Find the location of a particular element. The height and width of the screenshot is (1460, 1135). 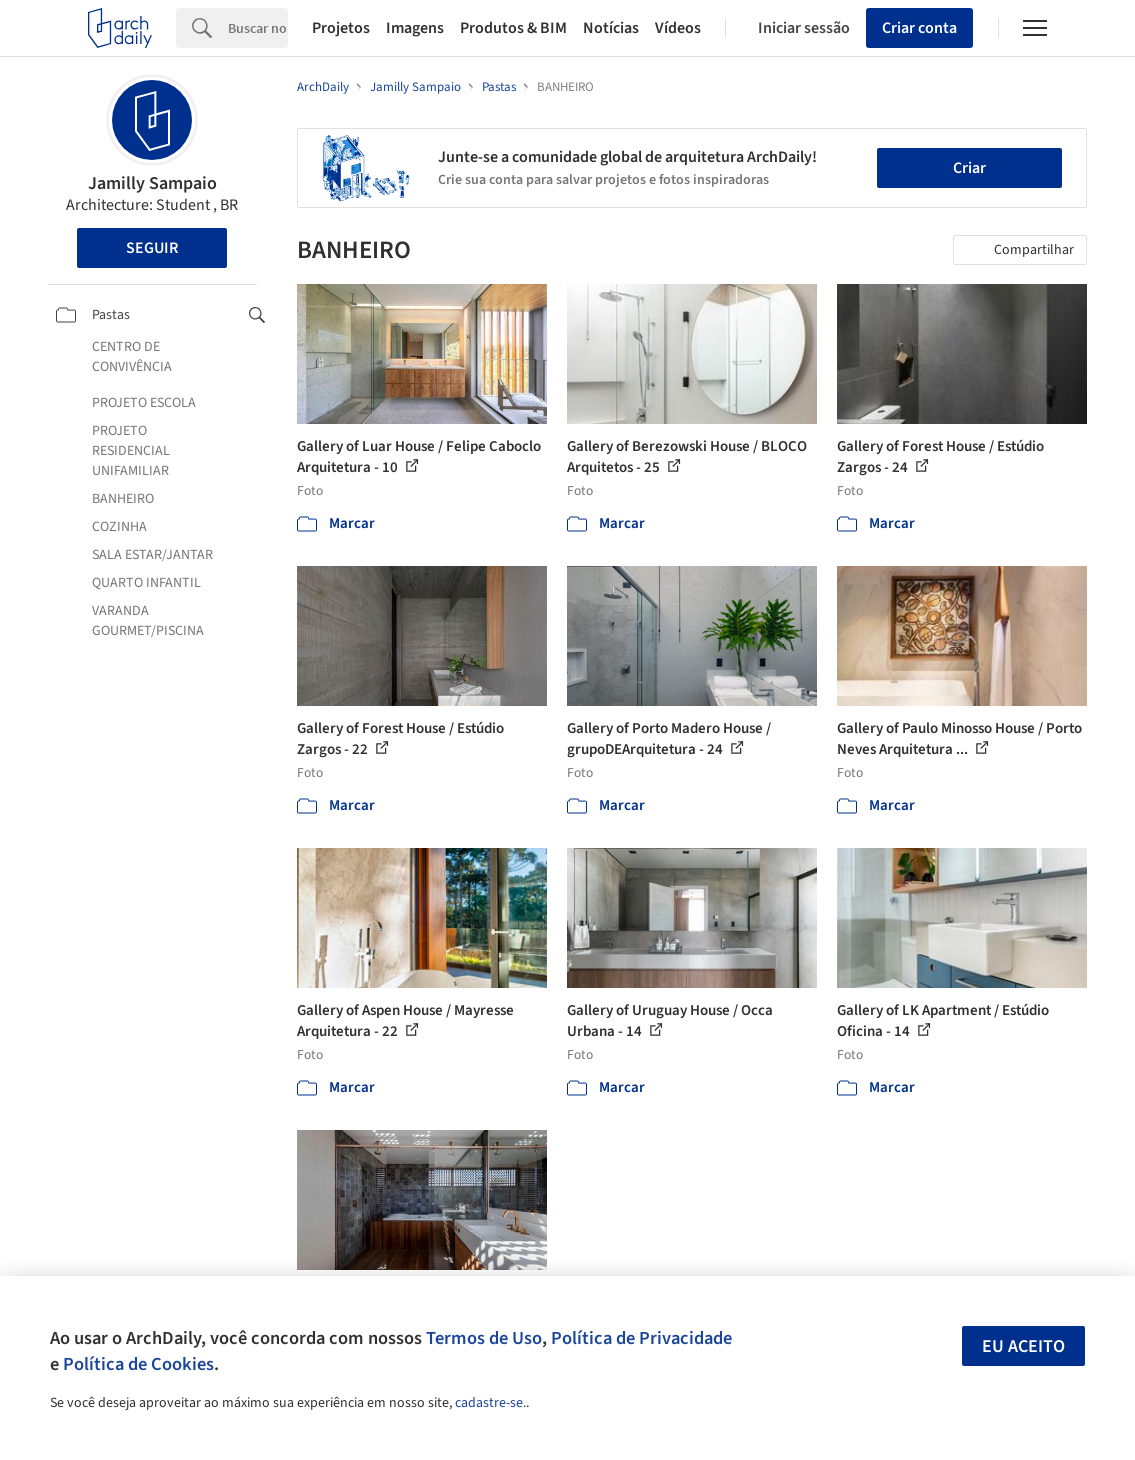

cadastre-se. is located at coordinates (490, 1403).